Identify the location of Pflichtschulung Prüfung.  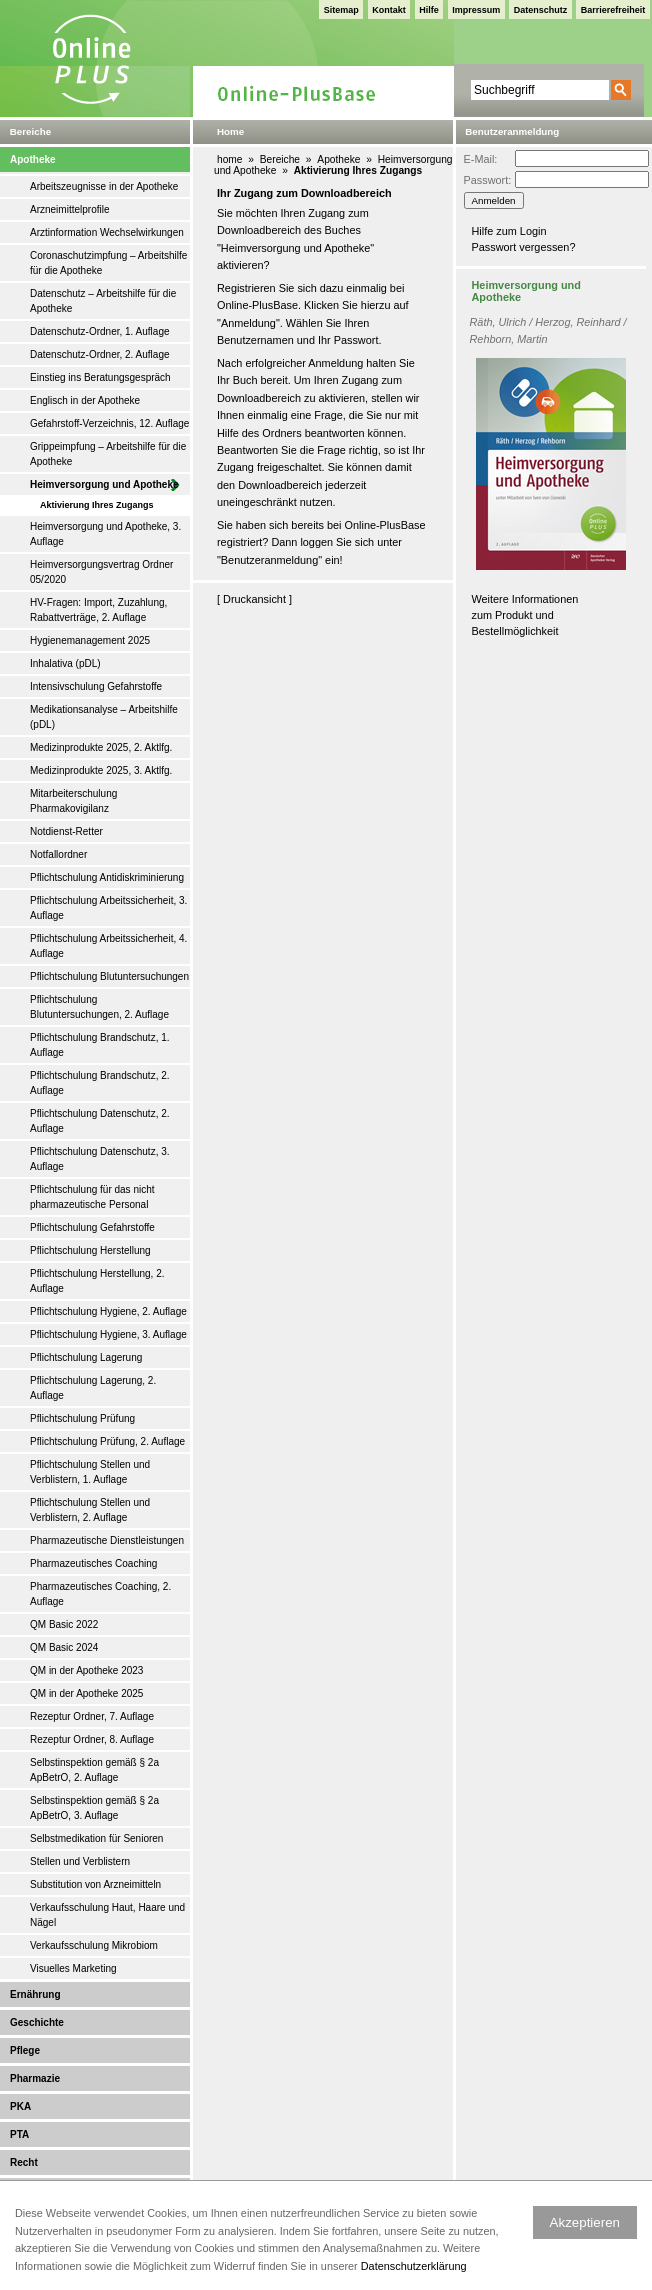
(82, 1418).